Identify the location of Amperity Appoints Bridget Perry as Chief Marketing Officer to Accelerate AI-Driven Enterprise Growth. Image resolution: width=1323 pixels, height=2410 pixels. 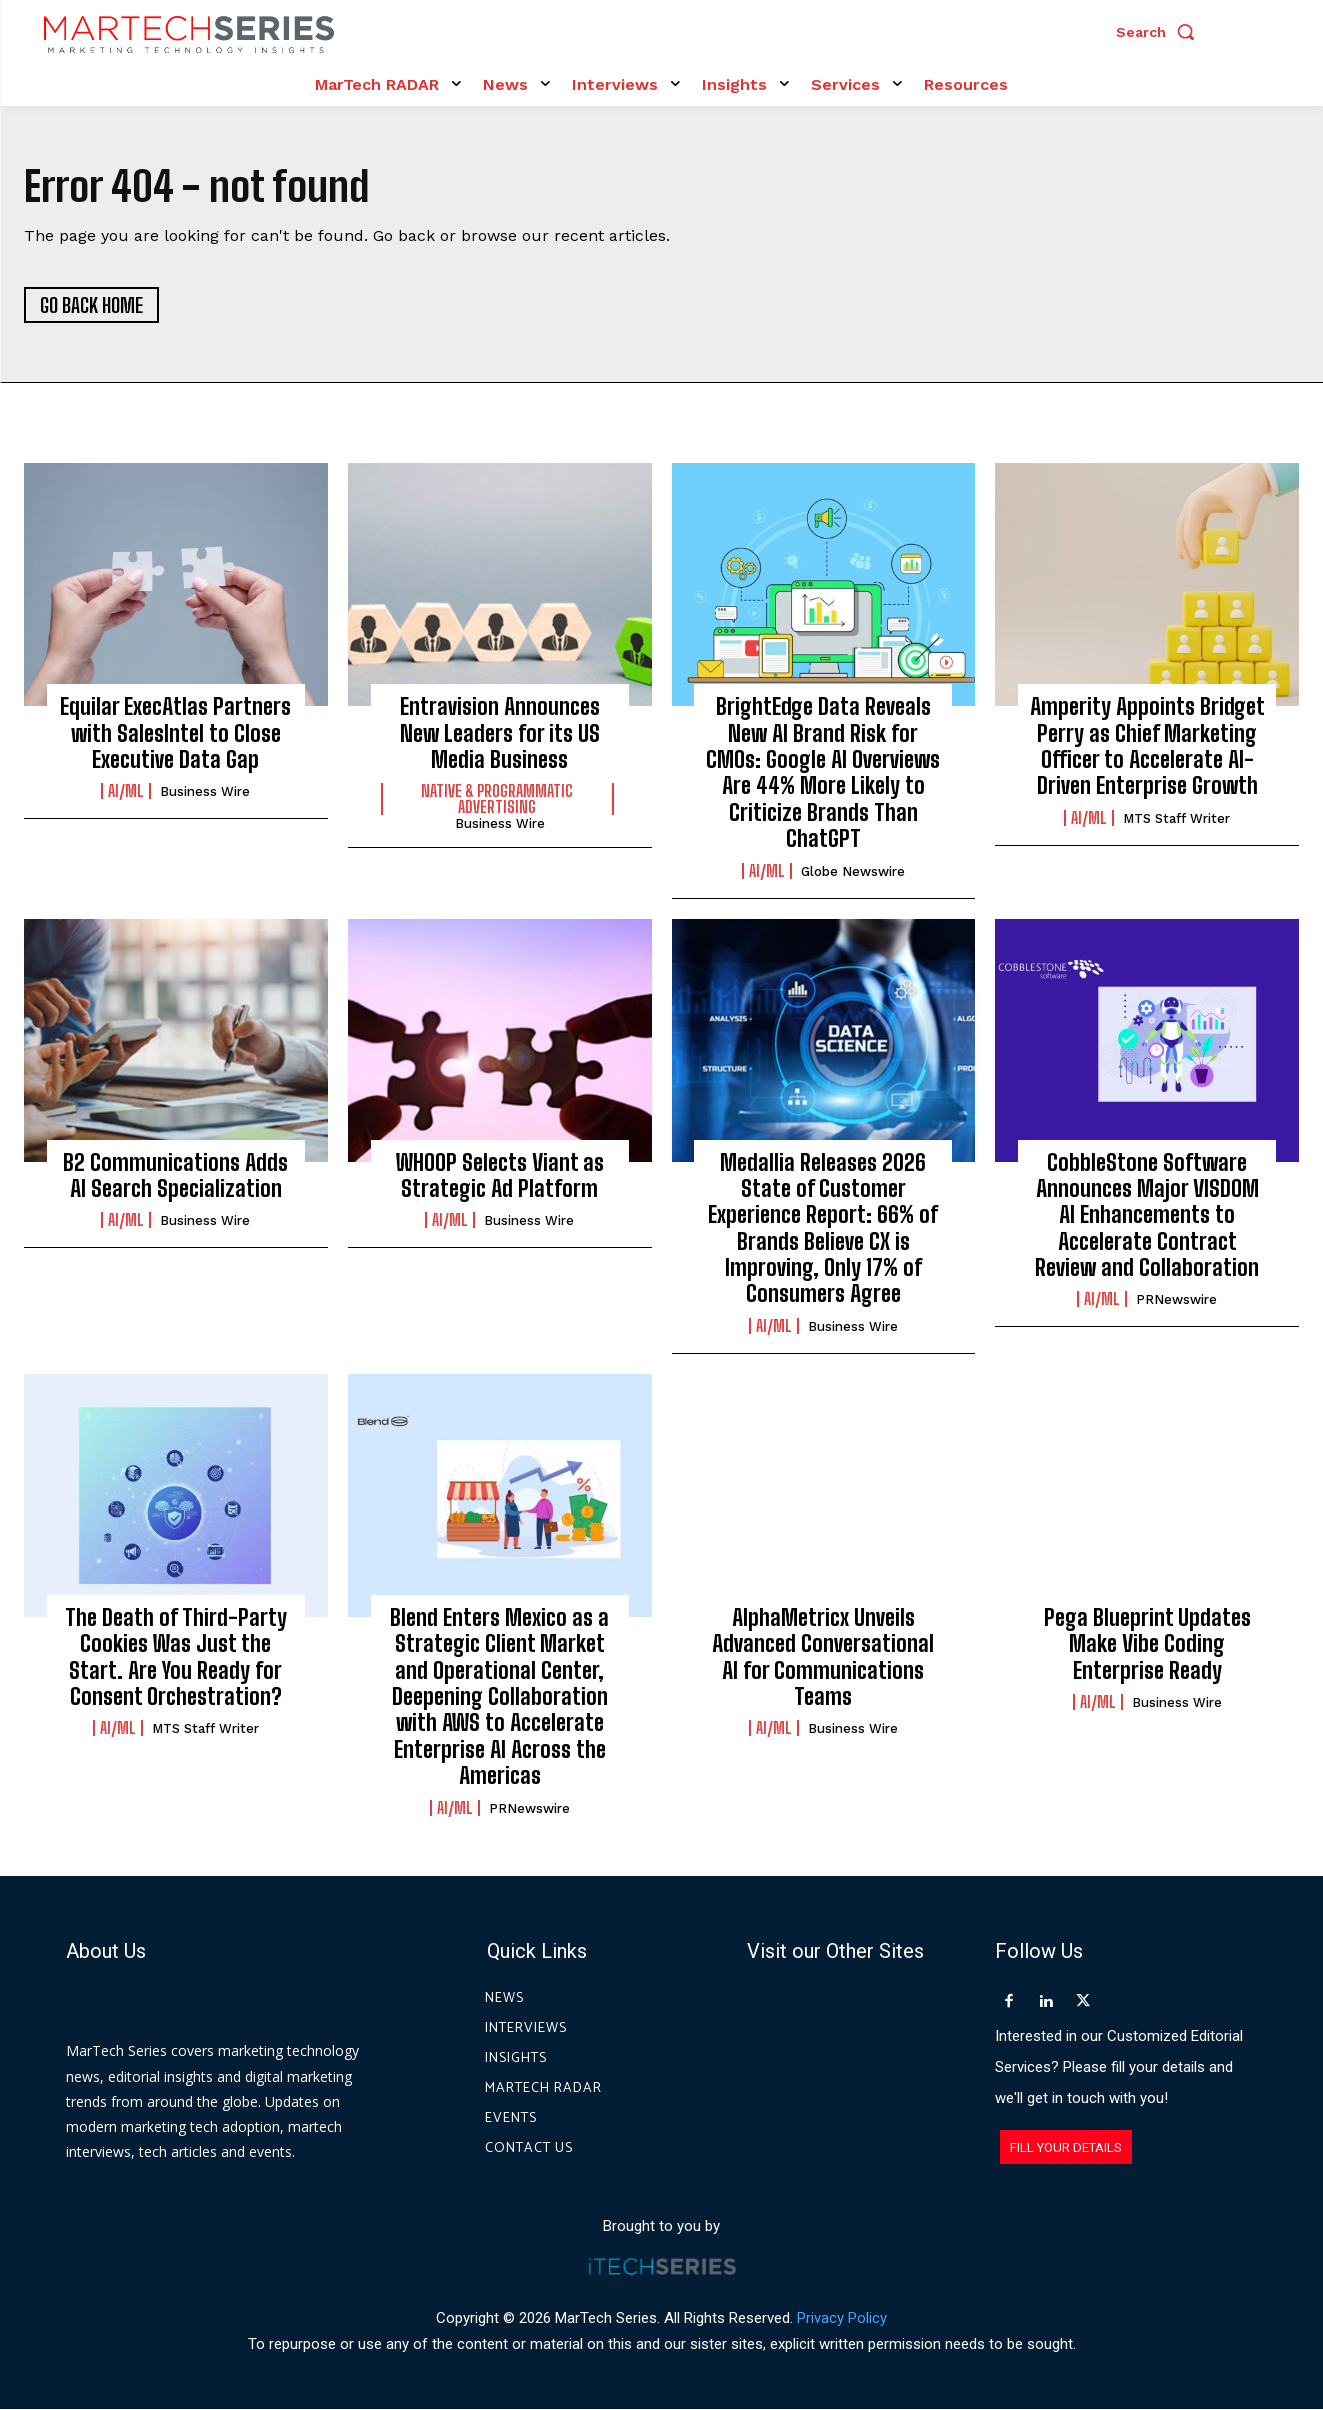
(1147, 747).